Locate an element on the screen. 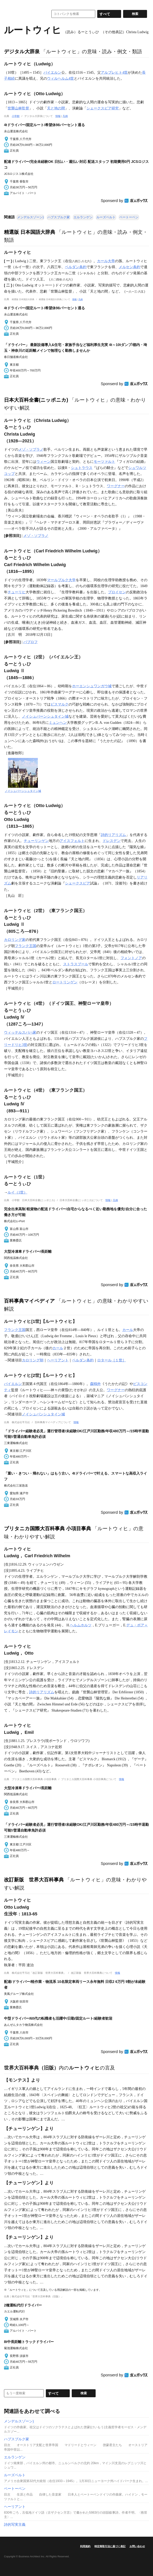 Image resolution: width=153 pixels, height=2576 pixels. お問い合わせ is located at coordinates (137, 2546).